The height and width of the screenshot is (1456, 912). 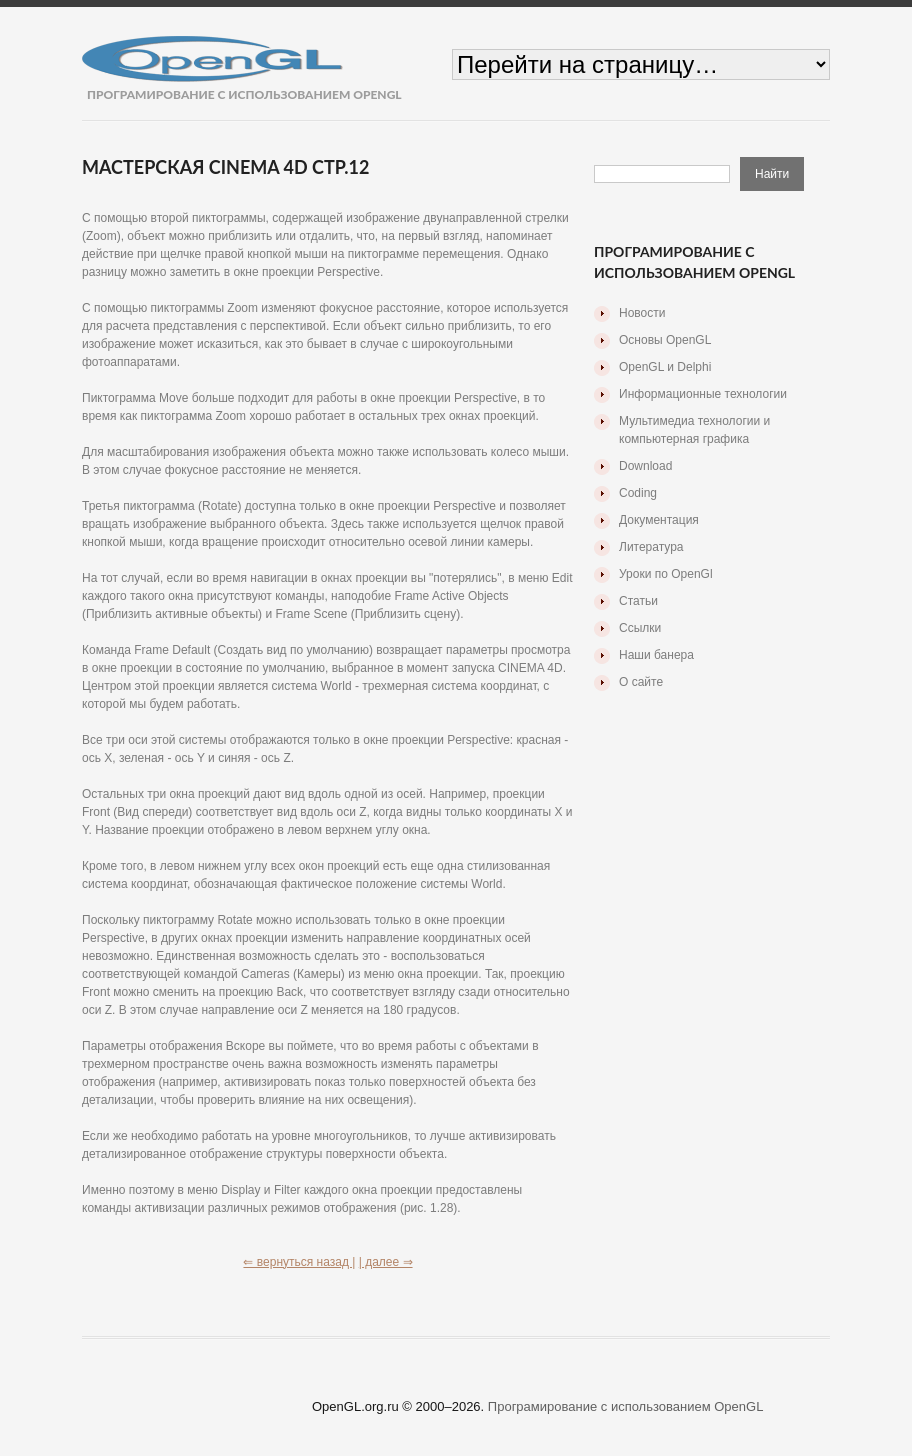 I want to click on Уроки по OpenGl, so click(x=666, y=574).